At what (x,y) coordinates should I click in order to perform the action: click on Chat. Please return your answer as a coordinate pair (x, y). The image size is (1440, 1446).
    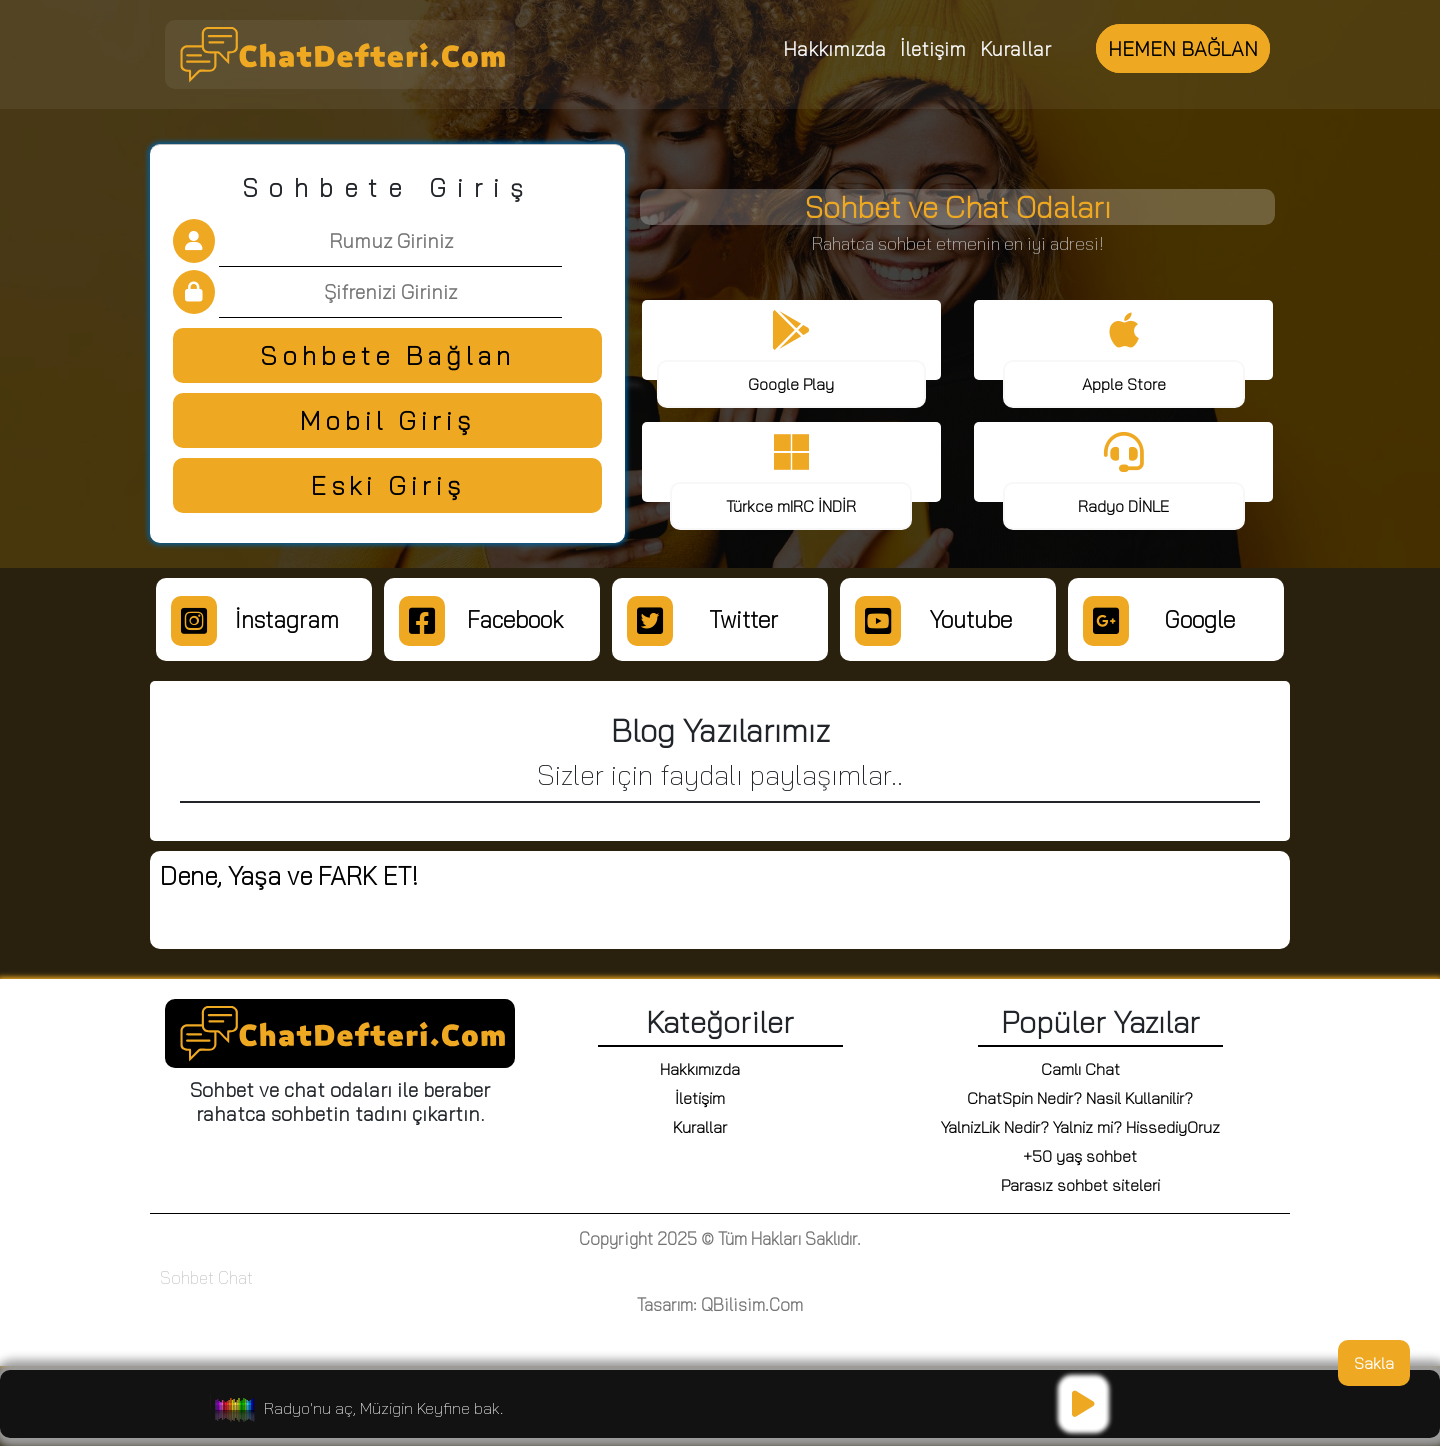
    Looking at the image, I should click on (235, 1277).